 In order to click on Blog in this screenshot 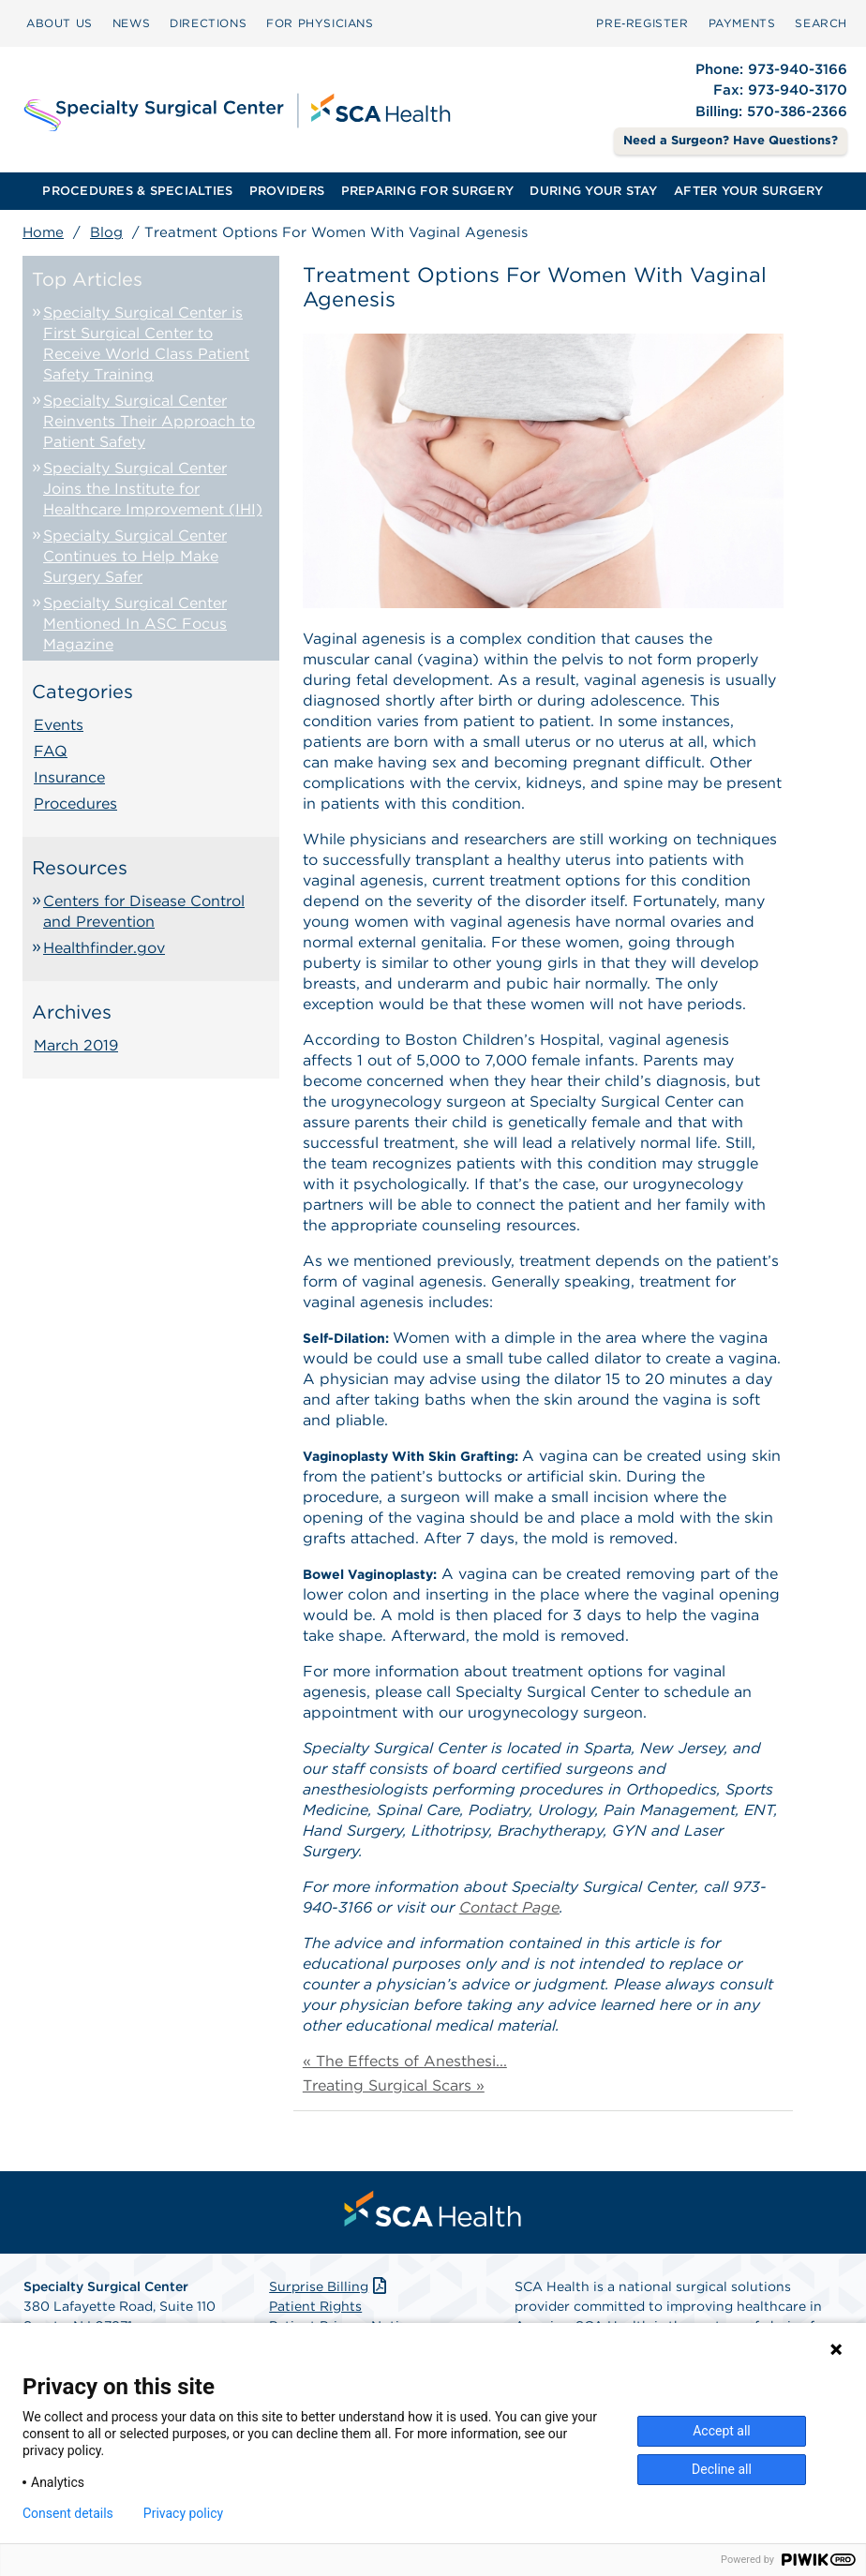, I will do `click(106, 232)`.